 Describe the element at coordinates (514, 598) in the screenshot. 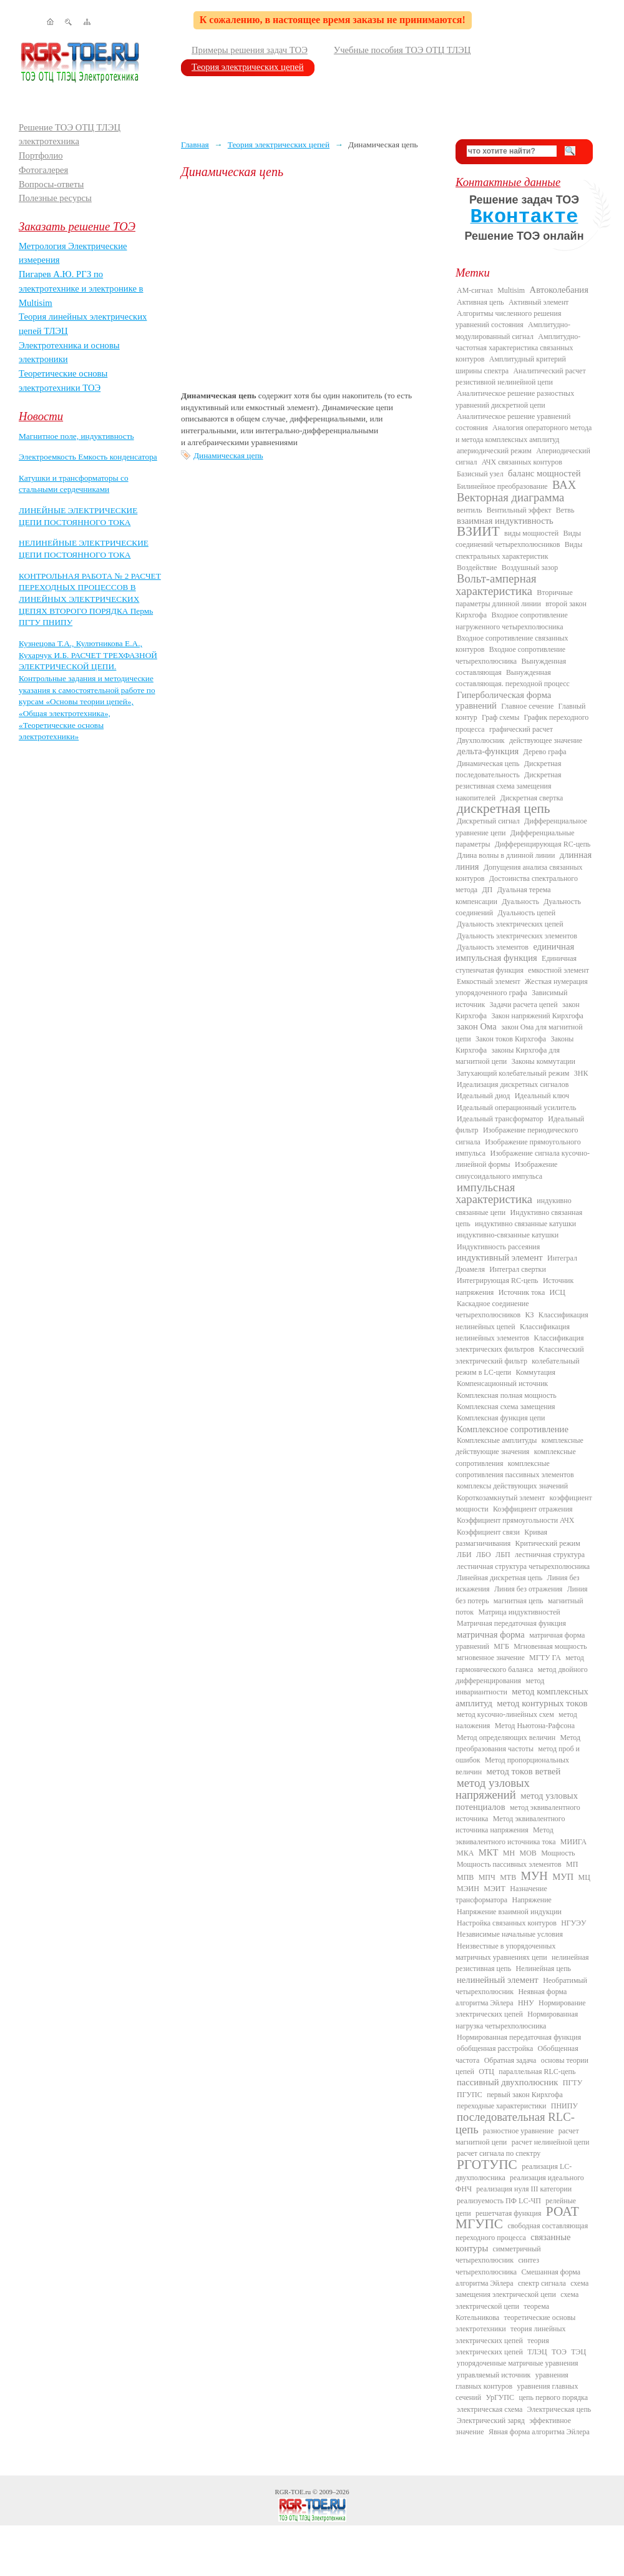

I see `Вторичные параметры длинной линии` at that location.